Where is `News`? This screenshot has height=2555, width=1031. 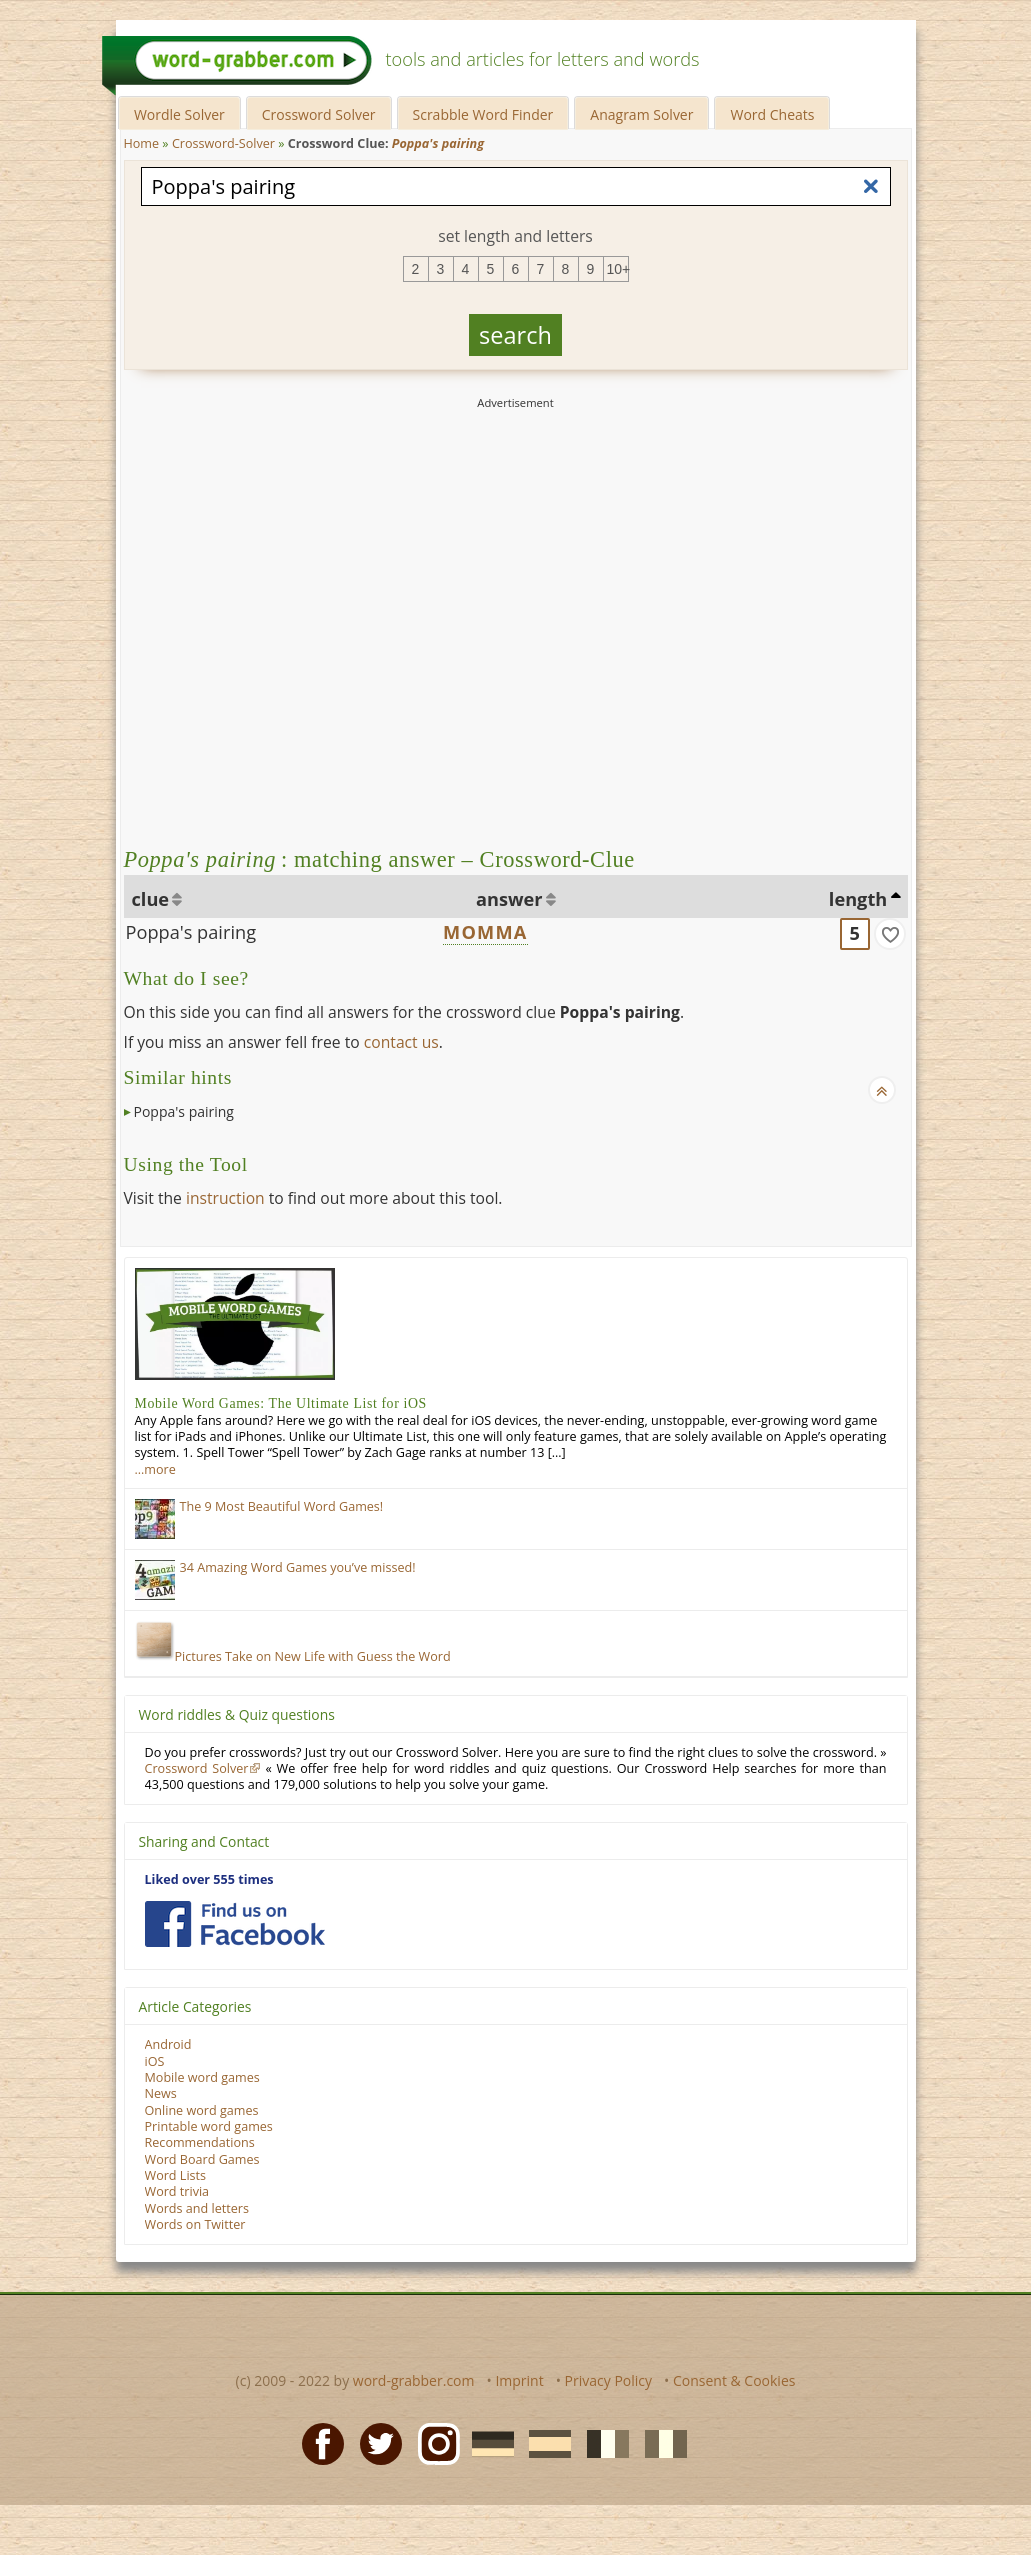
News is located at coordinates (161, 2093).